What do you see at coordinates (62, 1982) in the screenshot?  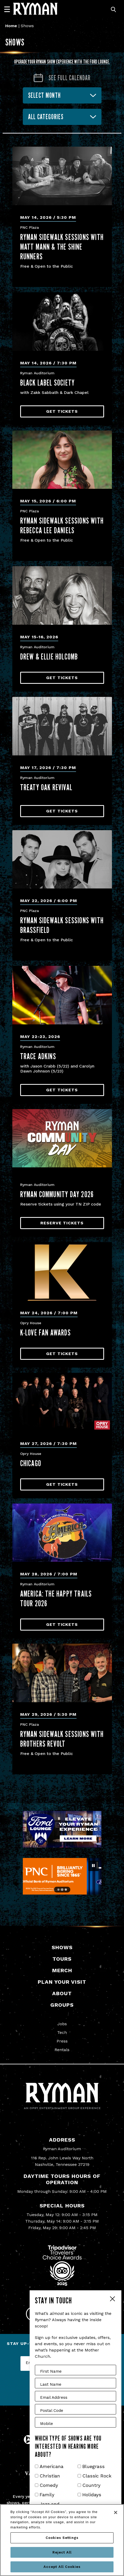 I see `Plan Your Visit` at bounding box center [62, 1982].